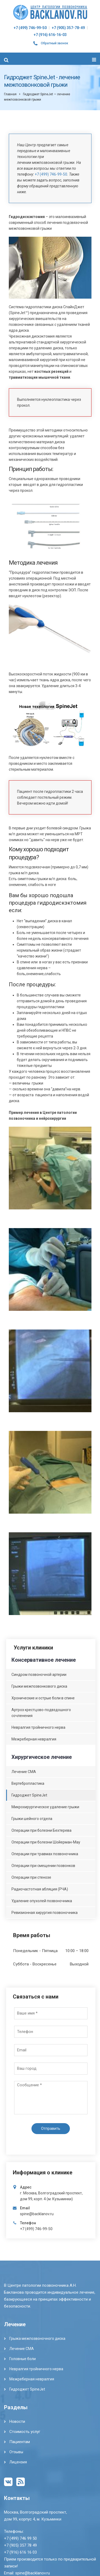 Image resolution: width=100 pixels, height=2576 pixels. Describe the element at coordinates (54, 43) in the screenshot. I see `Обратный звонок` at that location.